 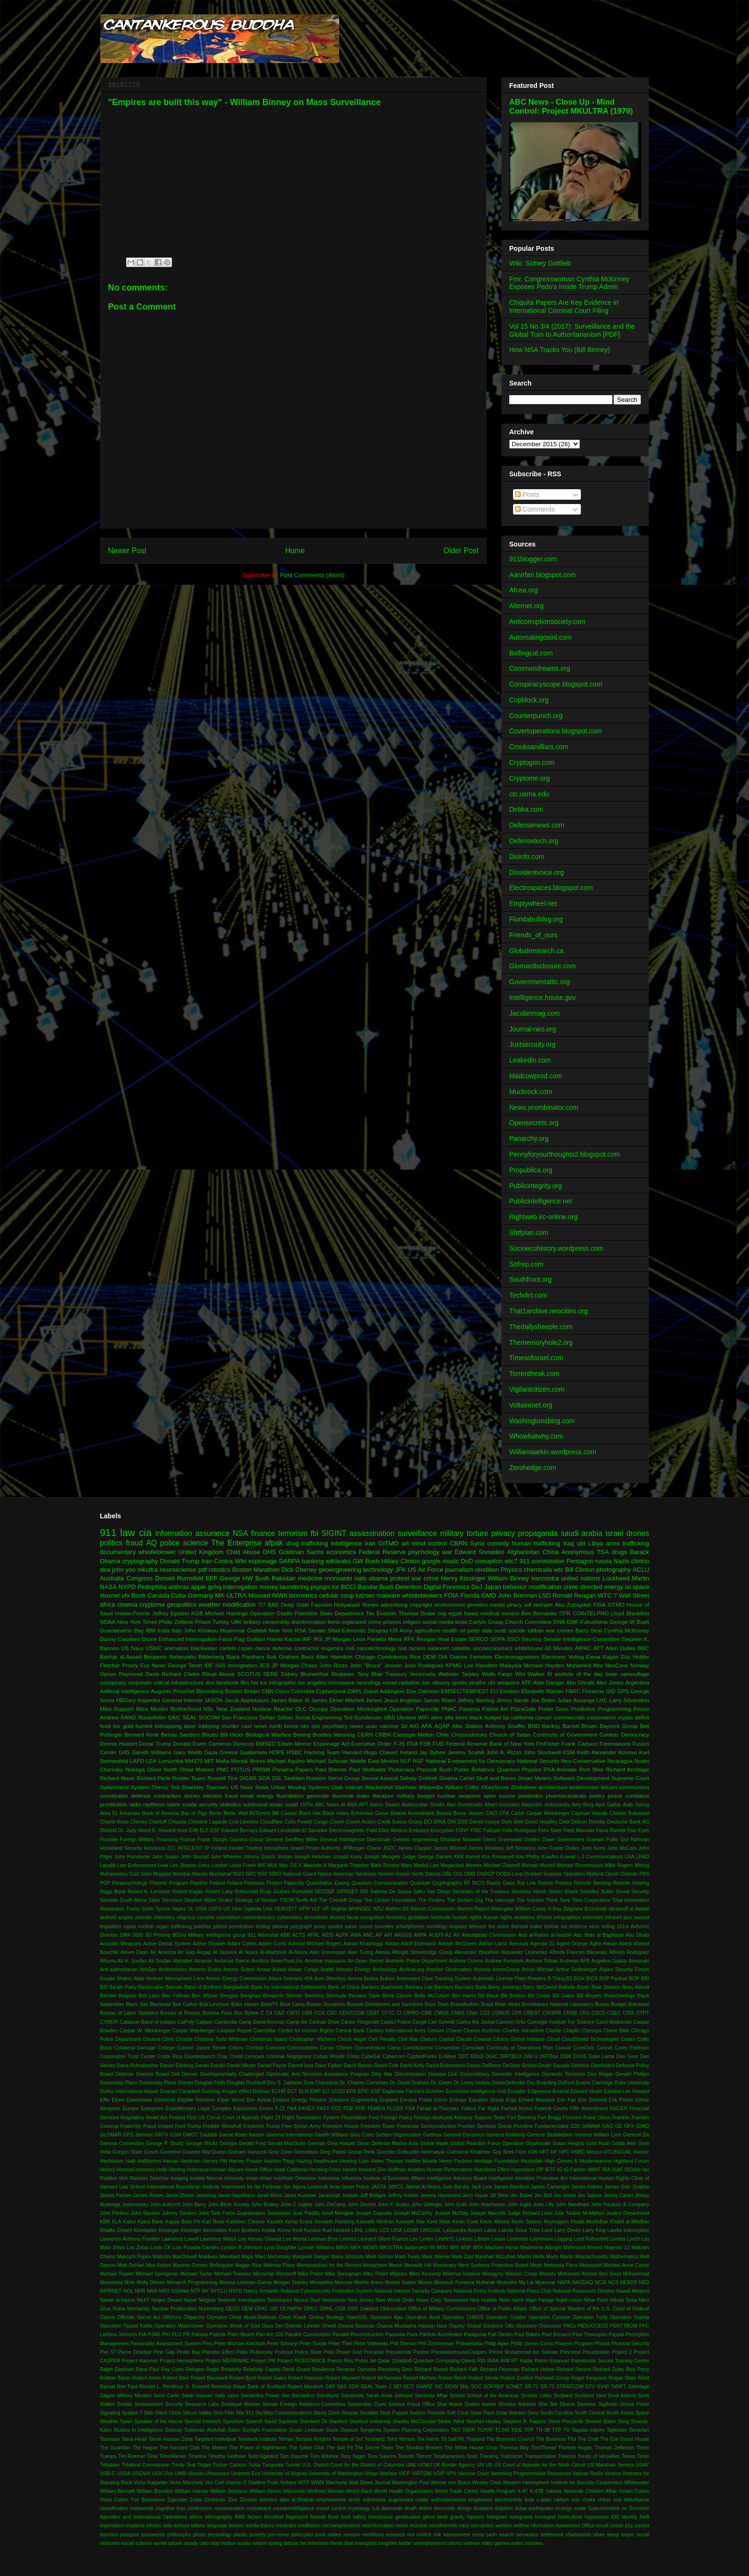 I want to click on Mole, so click(x=129, y=2282).